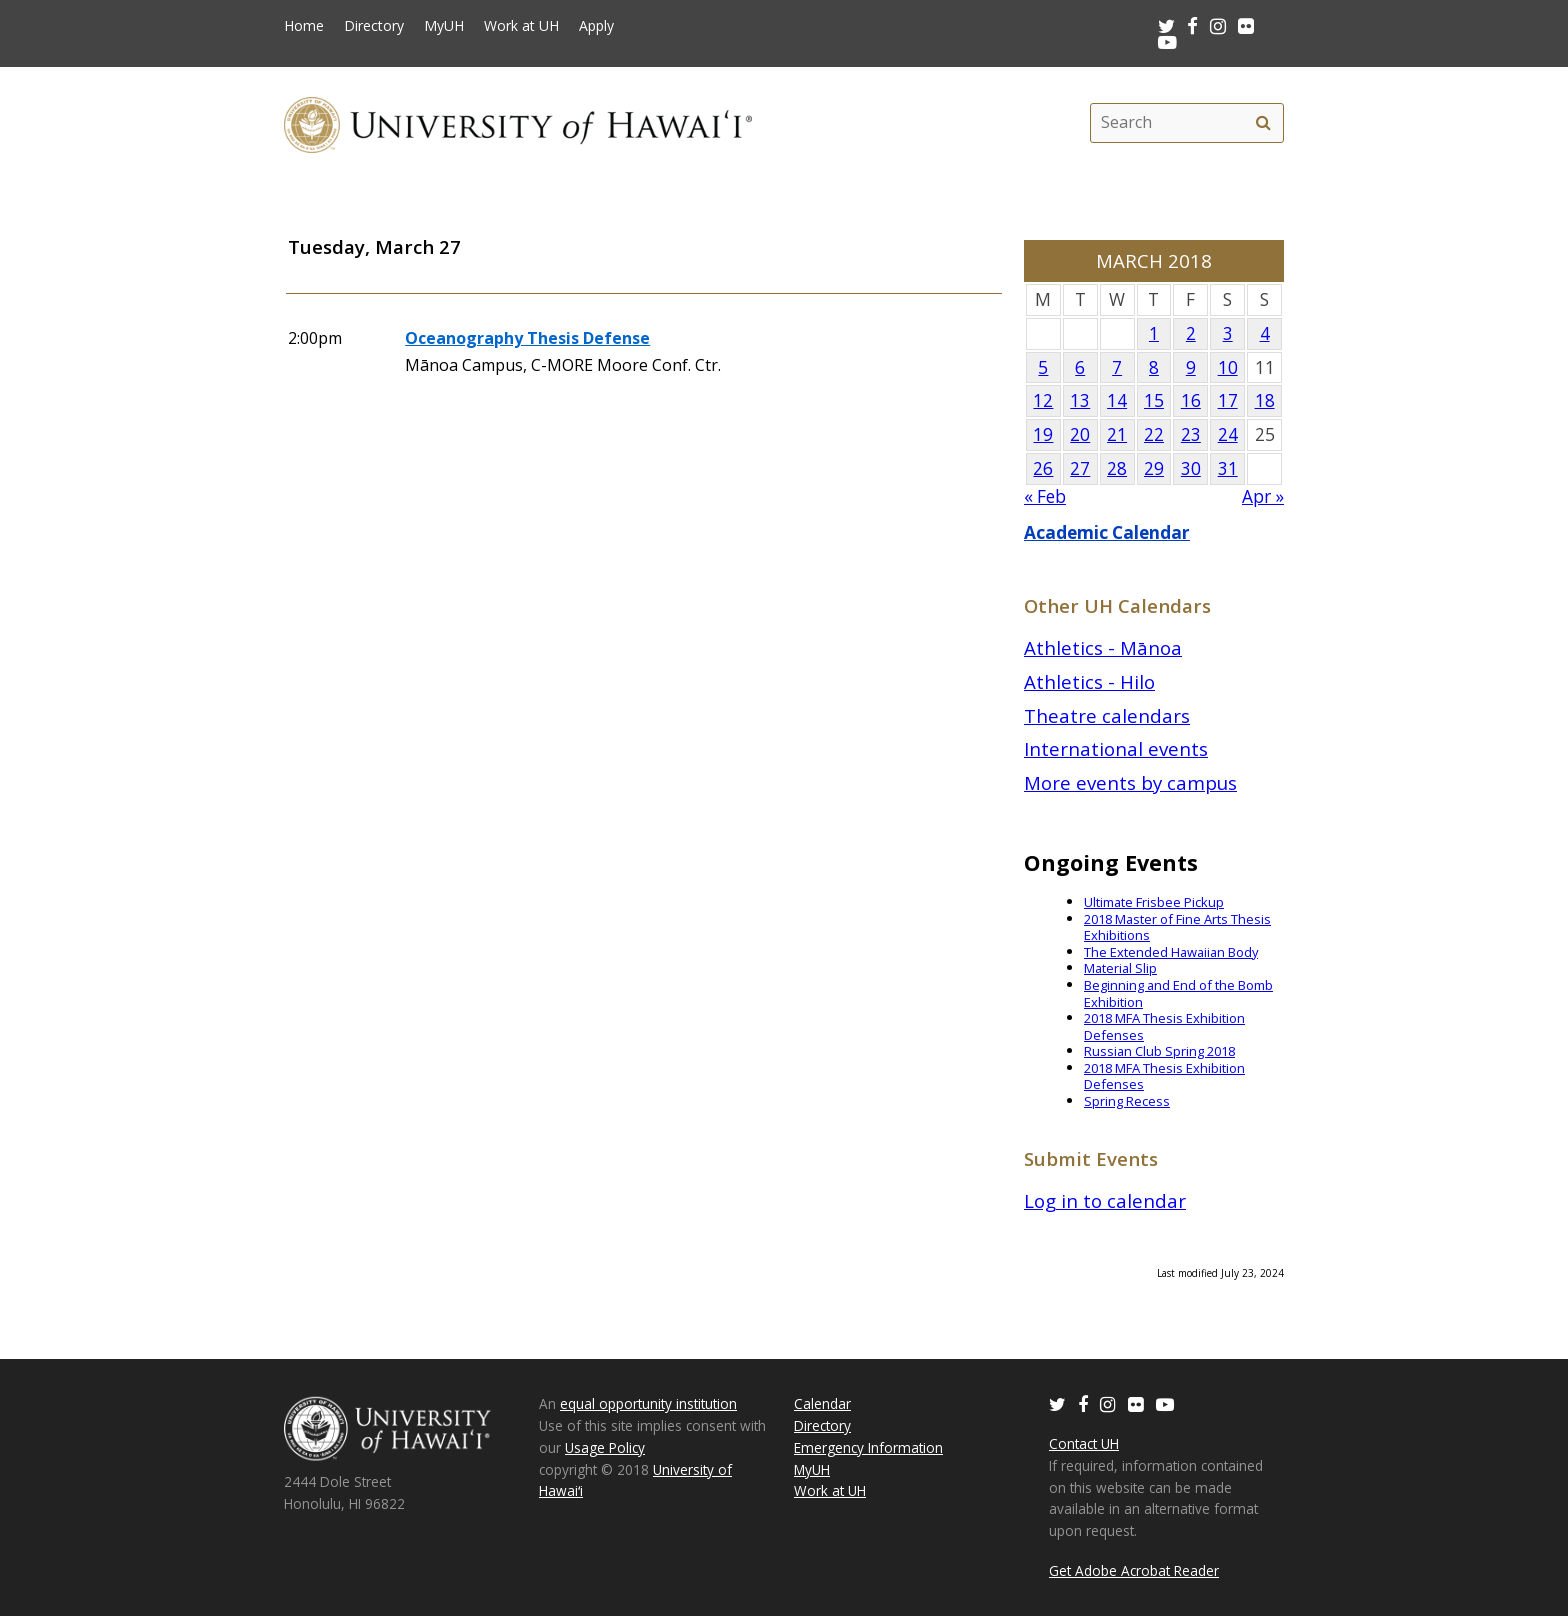  What do you see at coordinates (1080, 468) in the screenshot?
I see `27` at bounding box center [1080, 468].